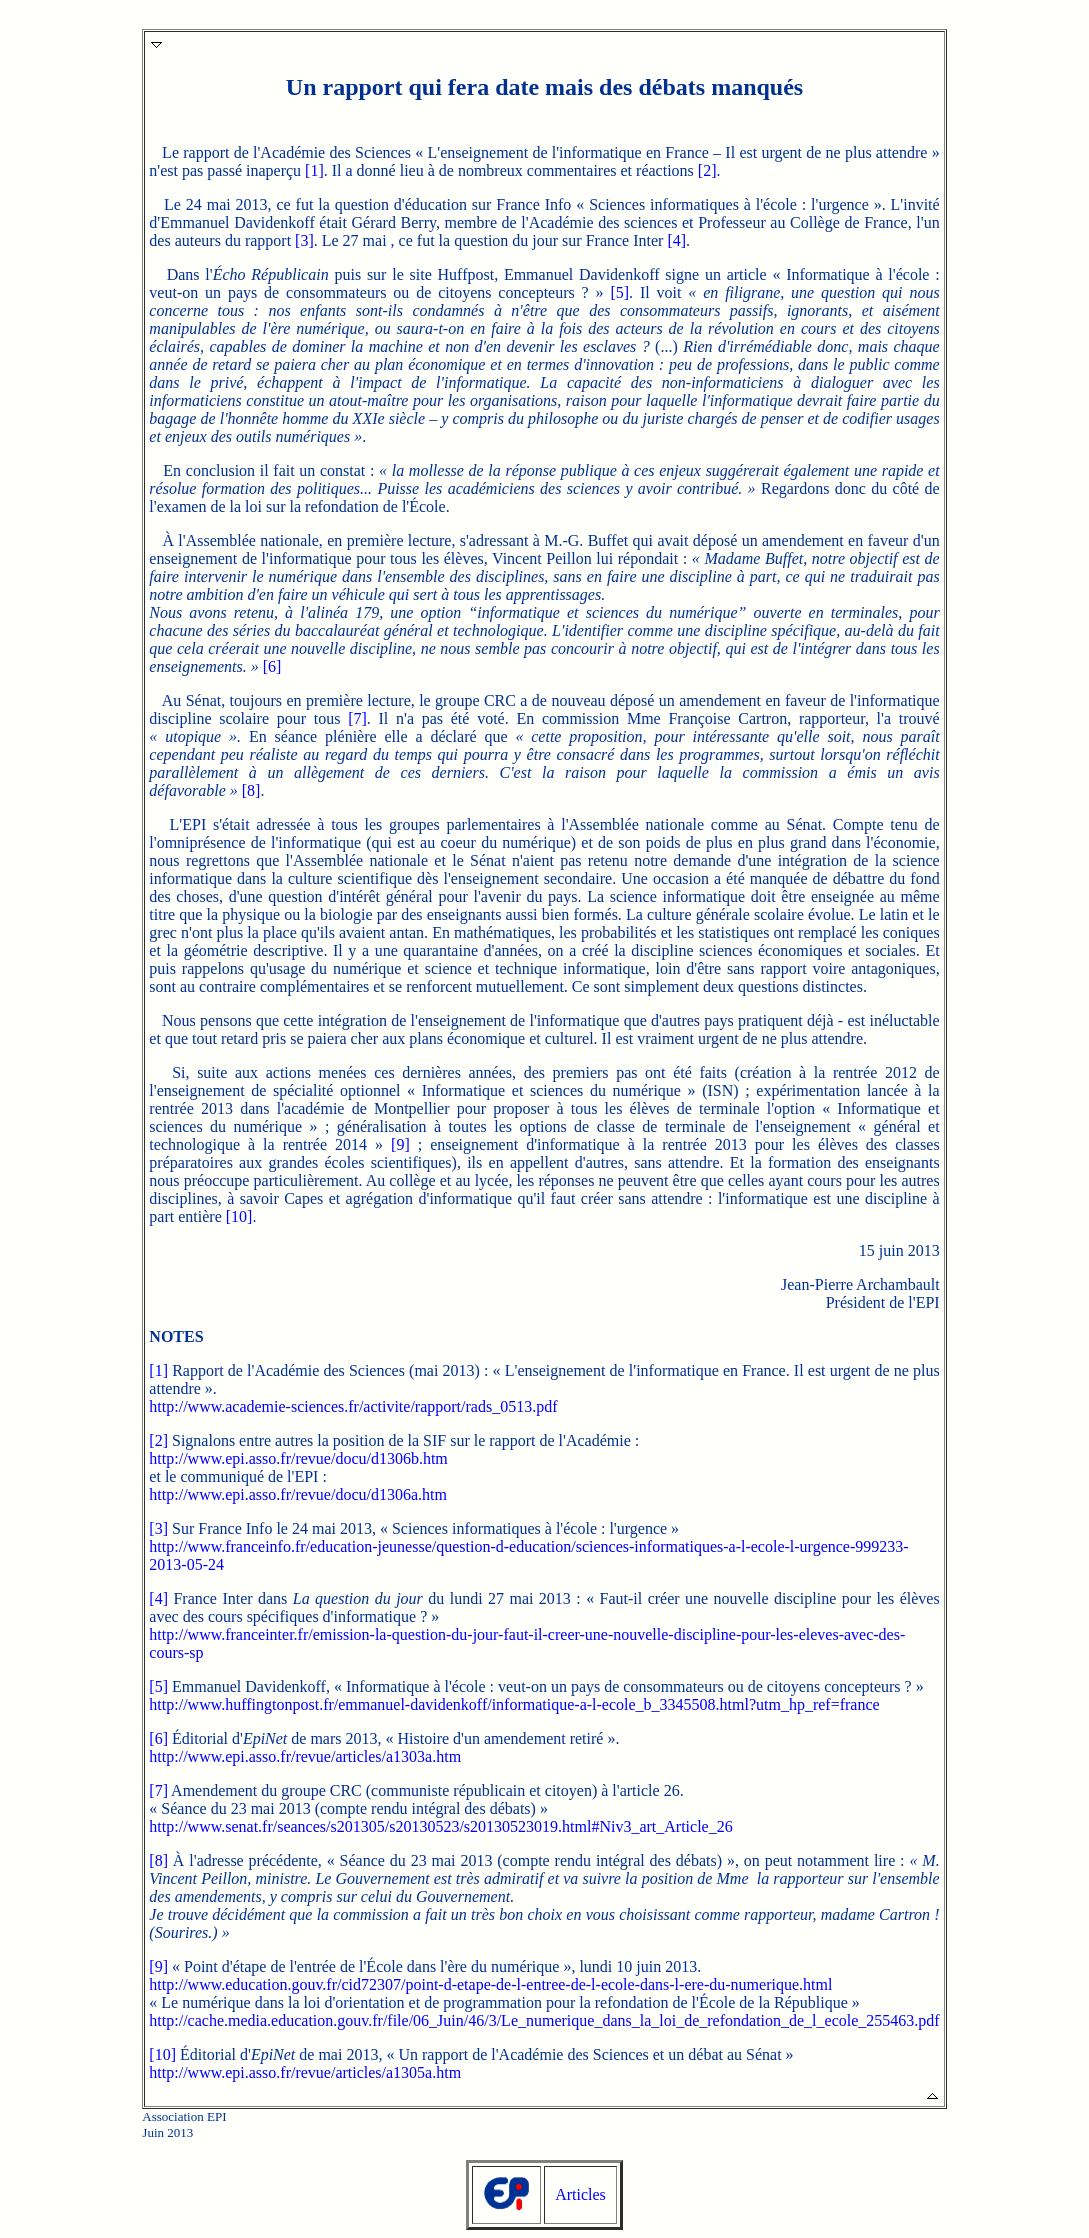 The height and width of the screenshot is (2238, 1089). What do you see at coordinates (353, 1406) in the screenshot?
I see `http://www.academie-sciences.fr/activite/rapport/rads_0513.pdf` at bounding box center [353, 1406].